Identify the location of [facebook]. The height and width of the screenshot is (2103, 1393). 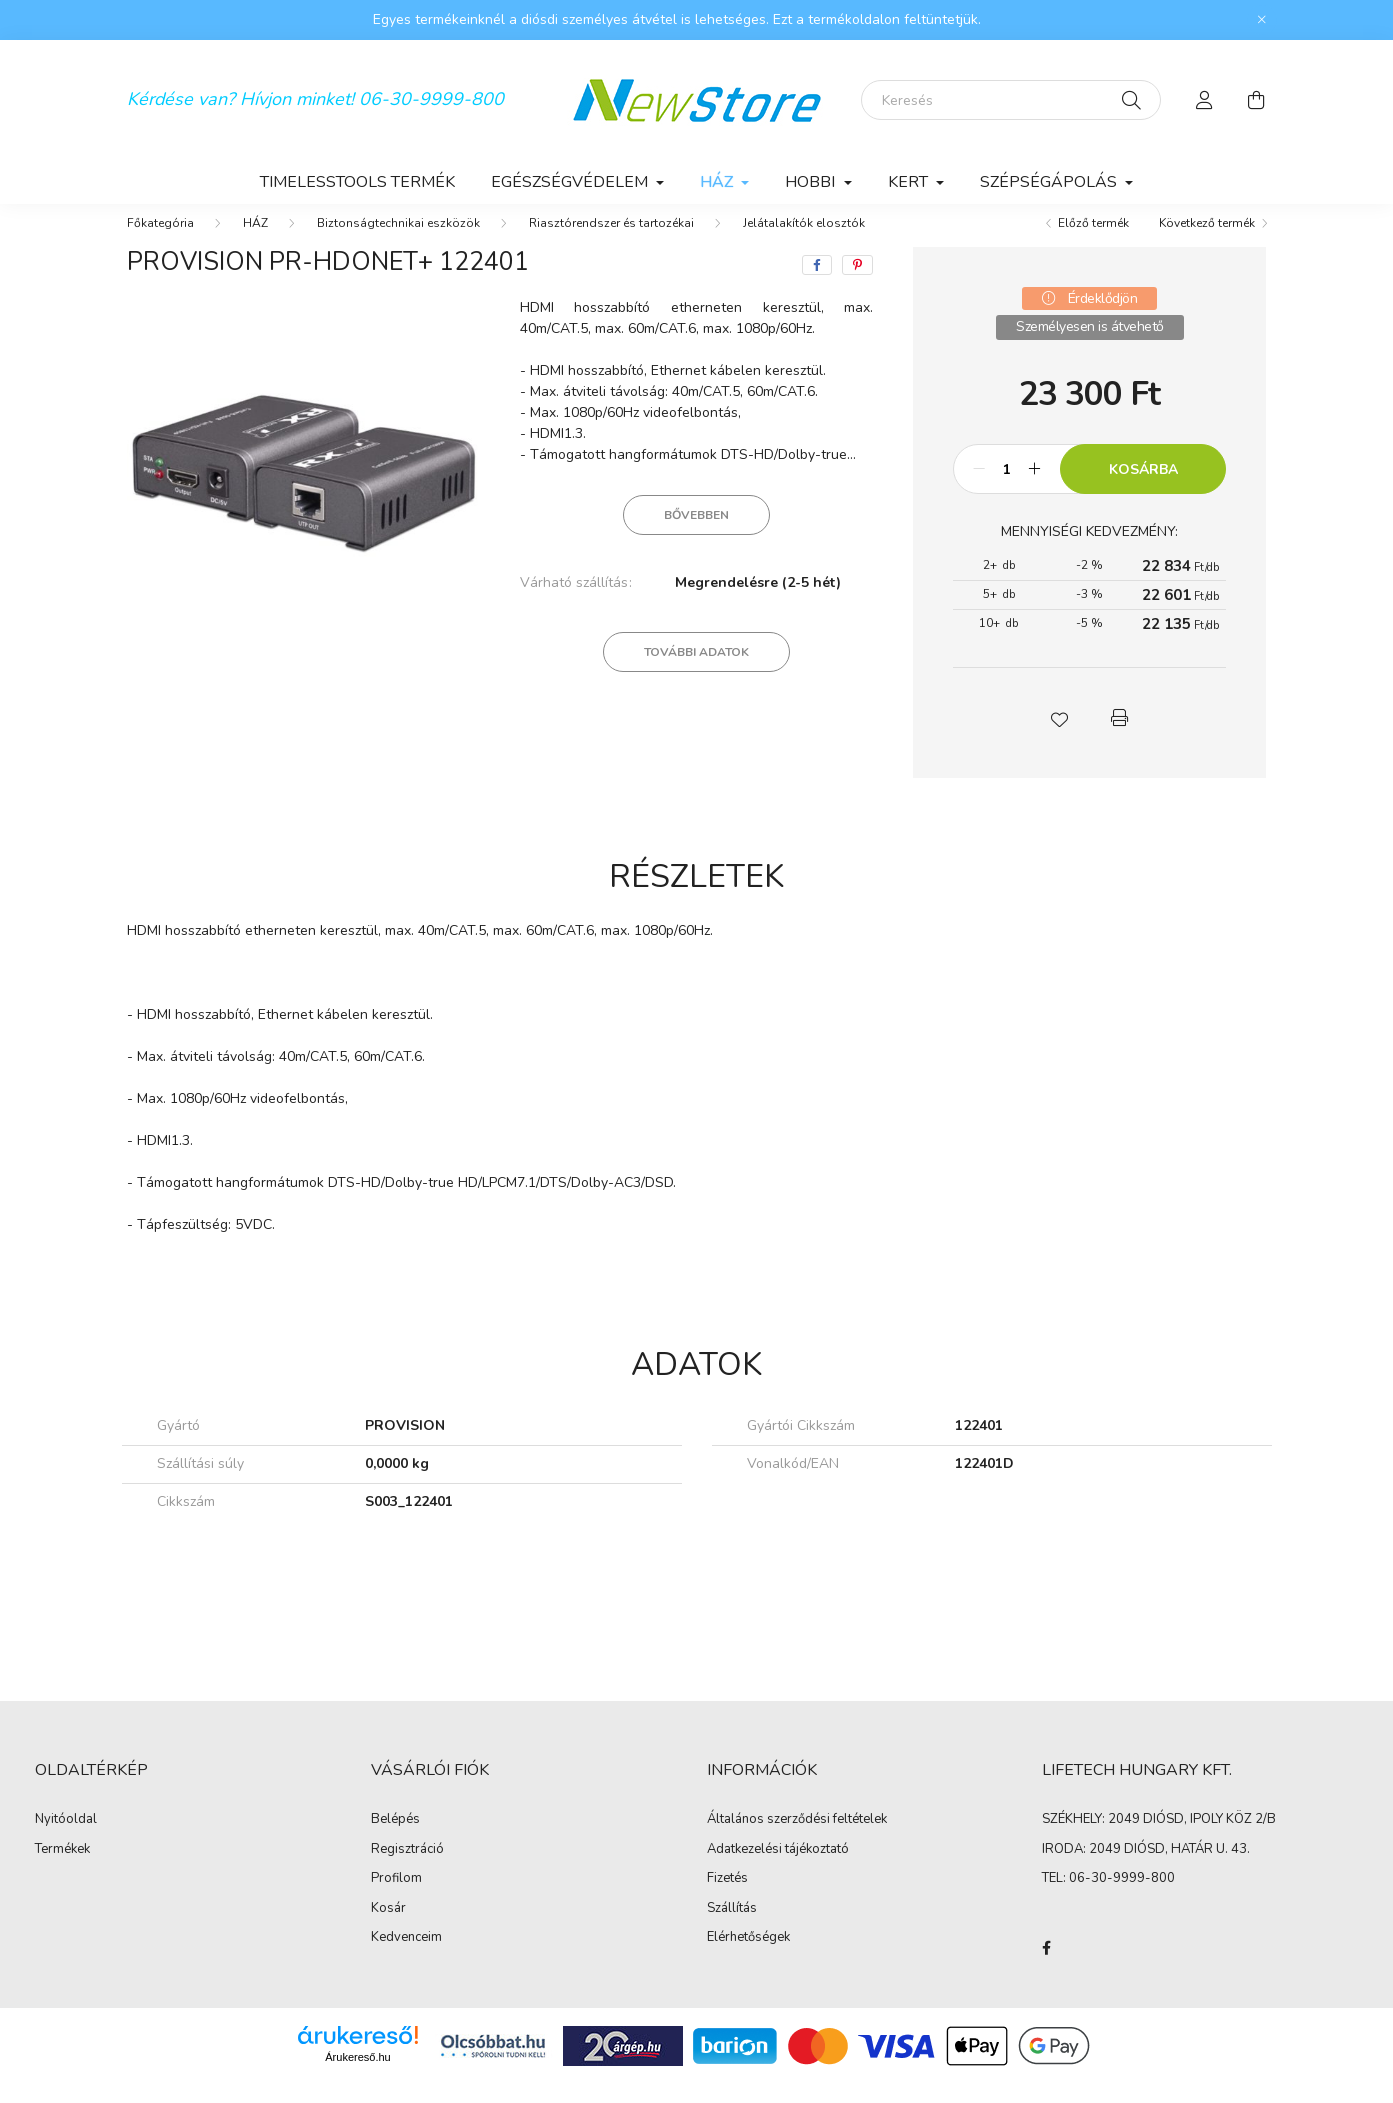
(817, 285).